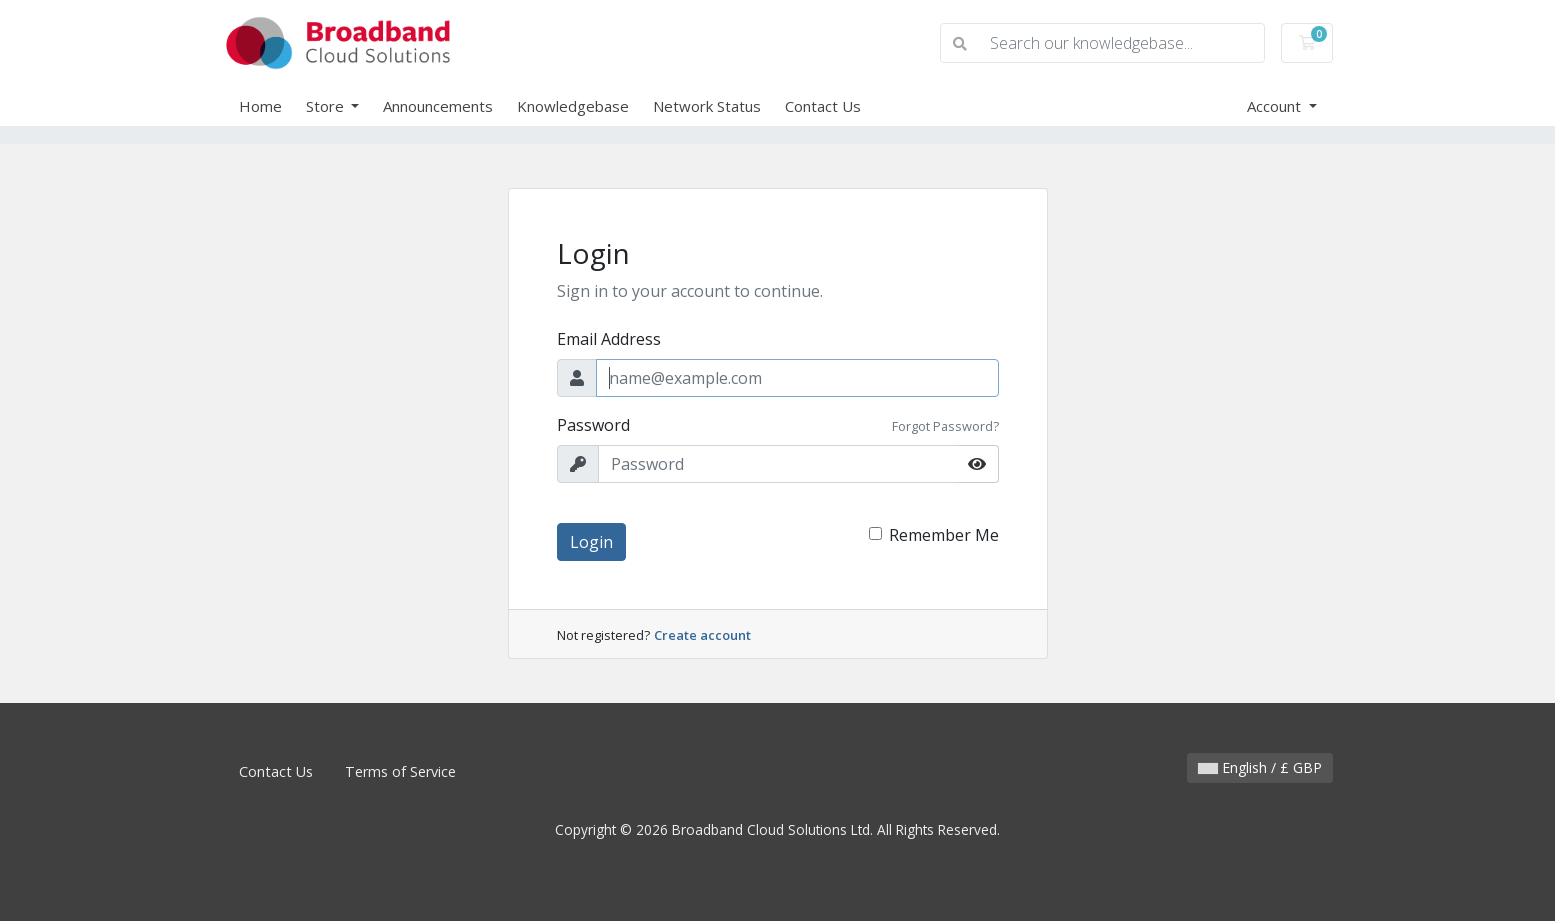 This screenshot has width=1555, height=921. Describe the element at coordinates (260, 106) in the screenshot. I see `Home` at that location.